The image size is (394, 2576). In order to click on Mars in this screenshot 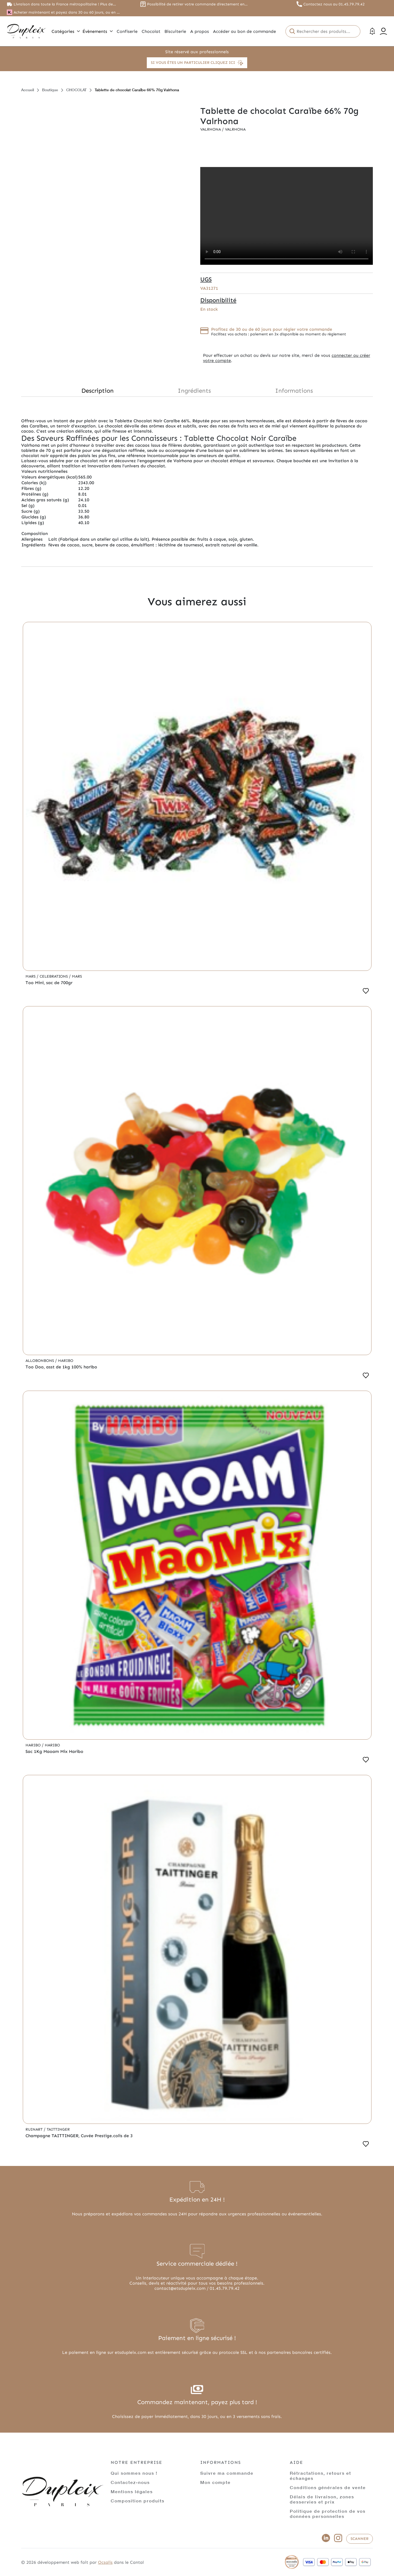, I will do `click(31, 976)`.